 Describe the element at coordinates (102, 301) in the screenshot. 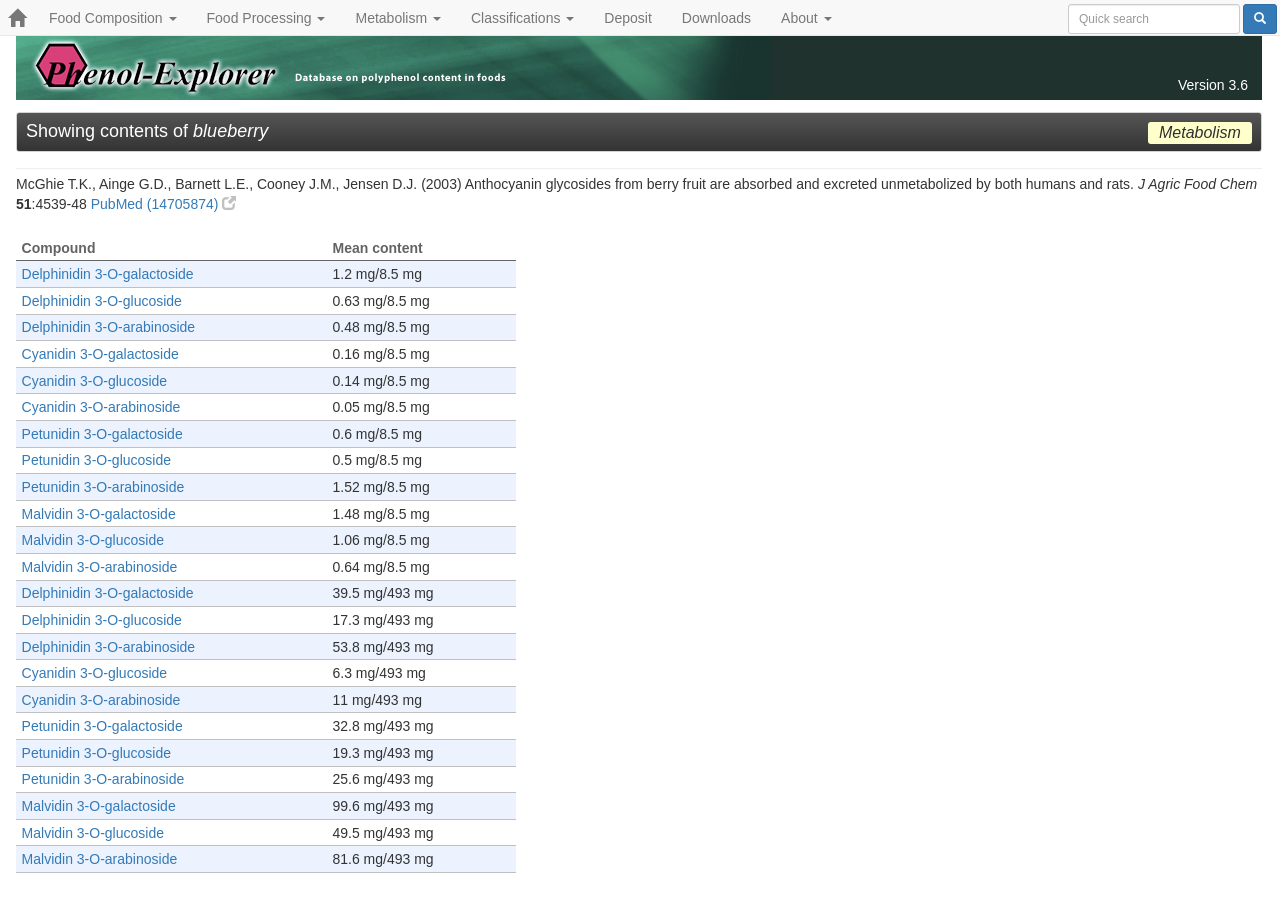

I see `Delphinidin 3-O-glucoside` at that location.